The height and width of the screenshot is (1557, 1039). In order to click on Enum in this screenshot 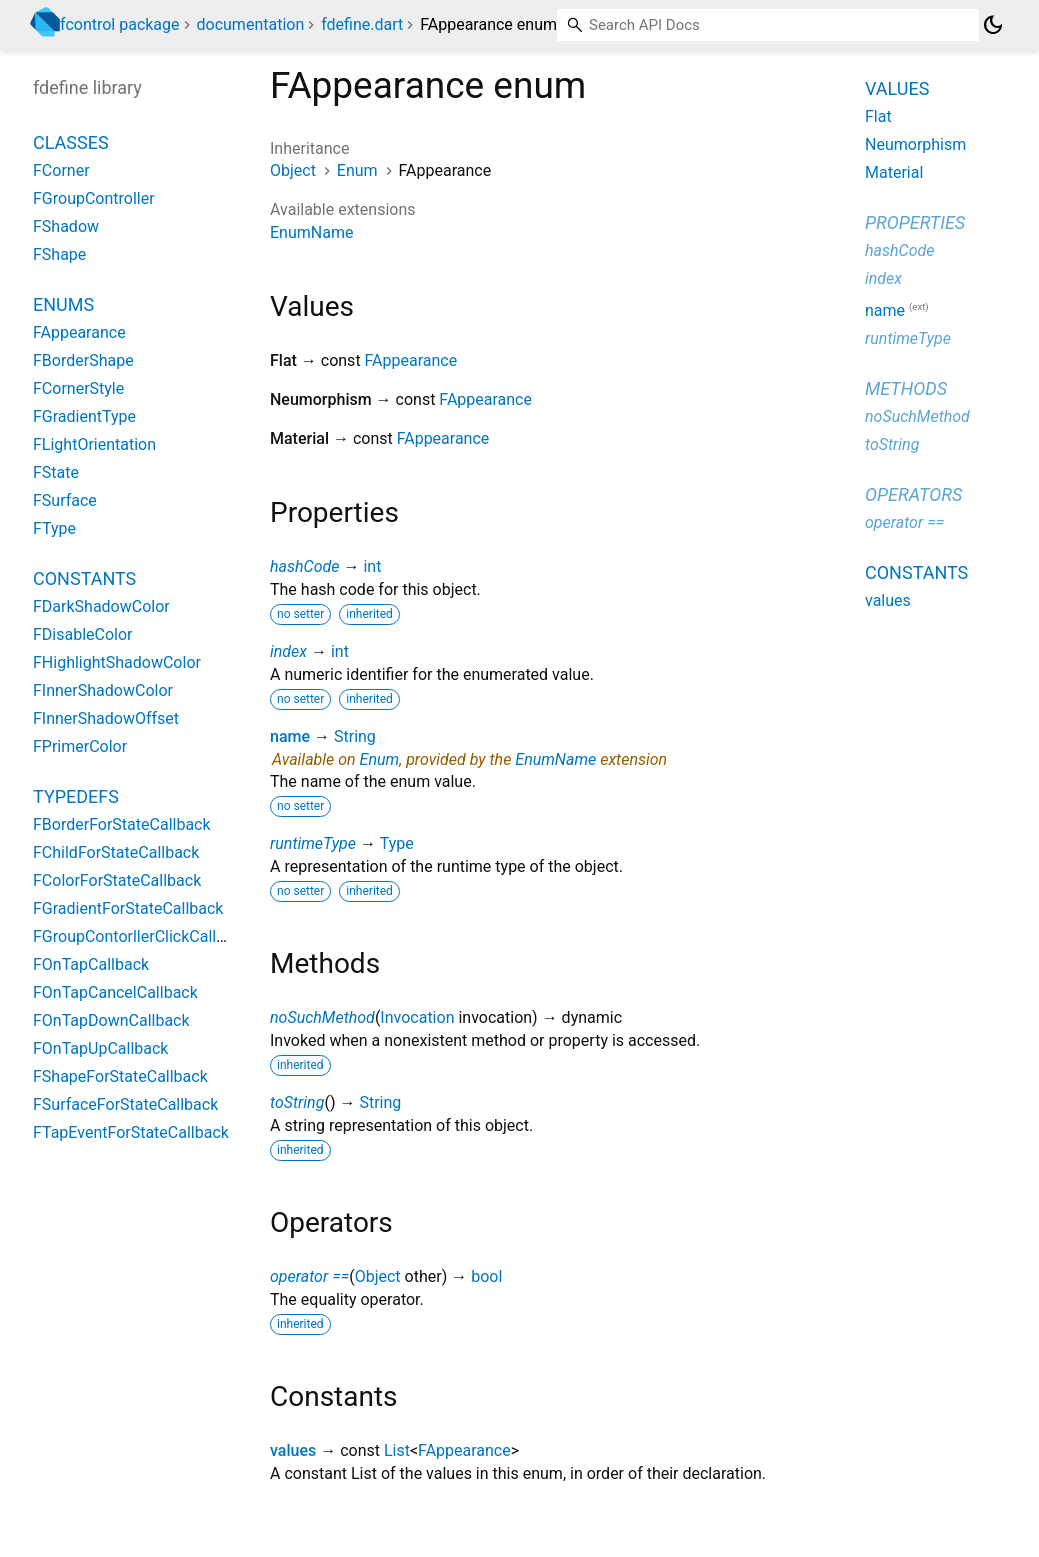, I will do `click(357, 170)`.